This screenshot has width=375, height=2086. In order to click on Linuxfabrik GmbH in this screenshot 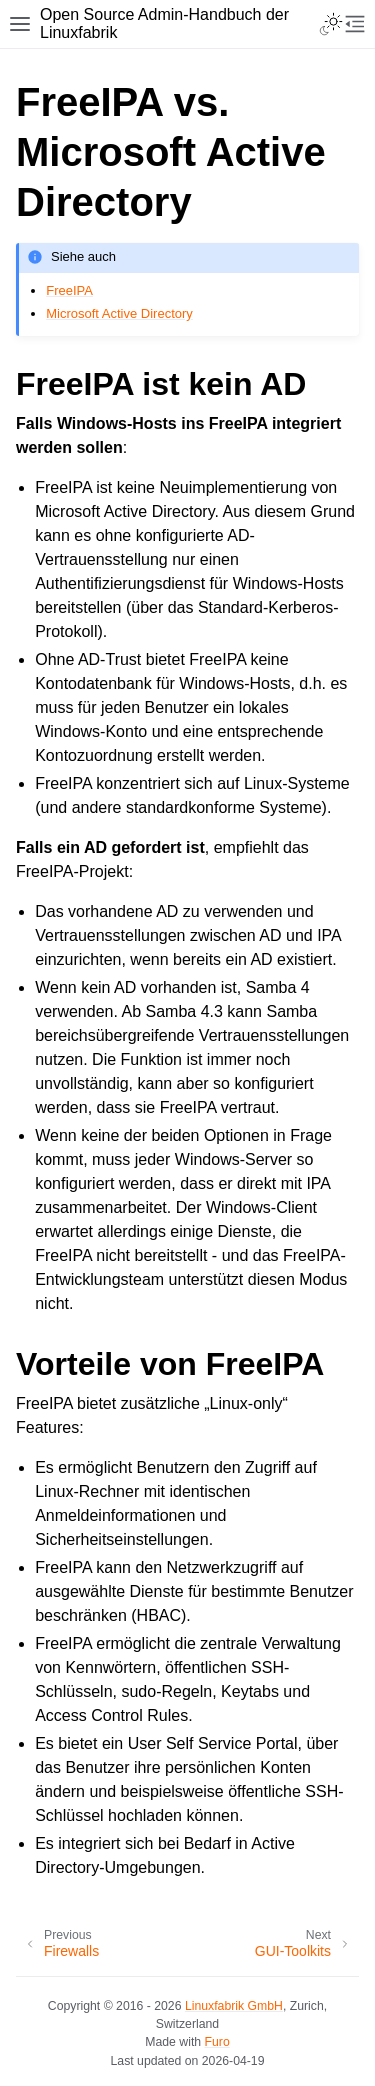, I will do `click(234, 2006)`.